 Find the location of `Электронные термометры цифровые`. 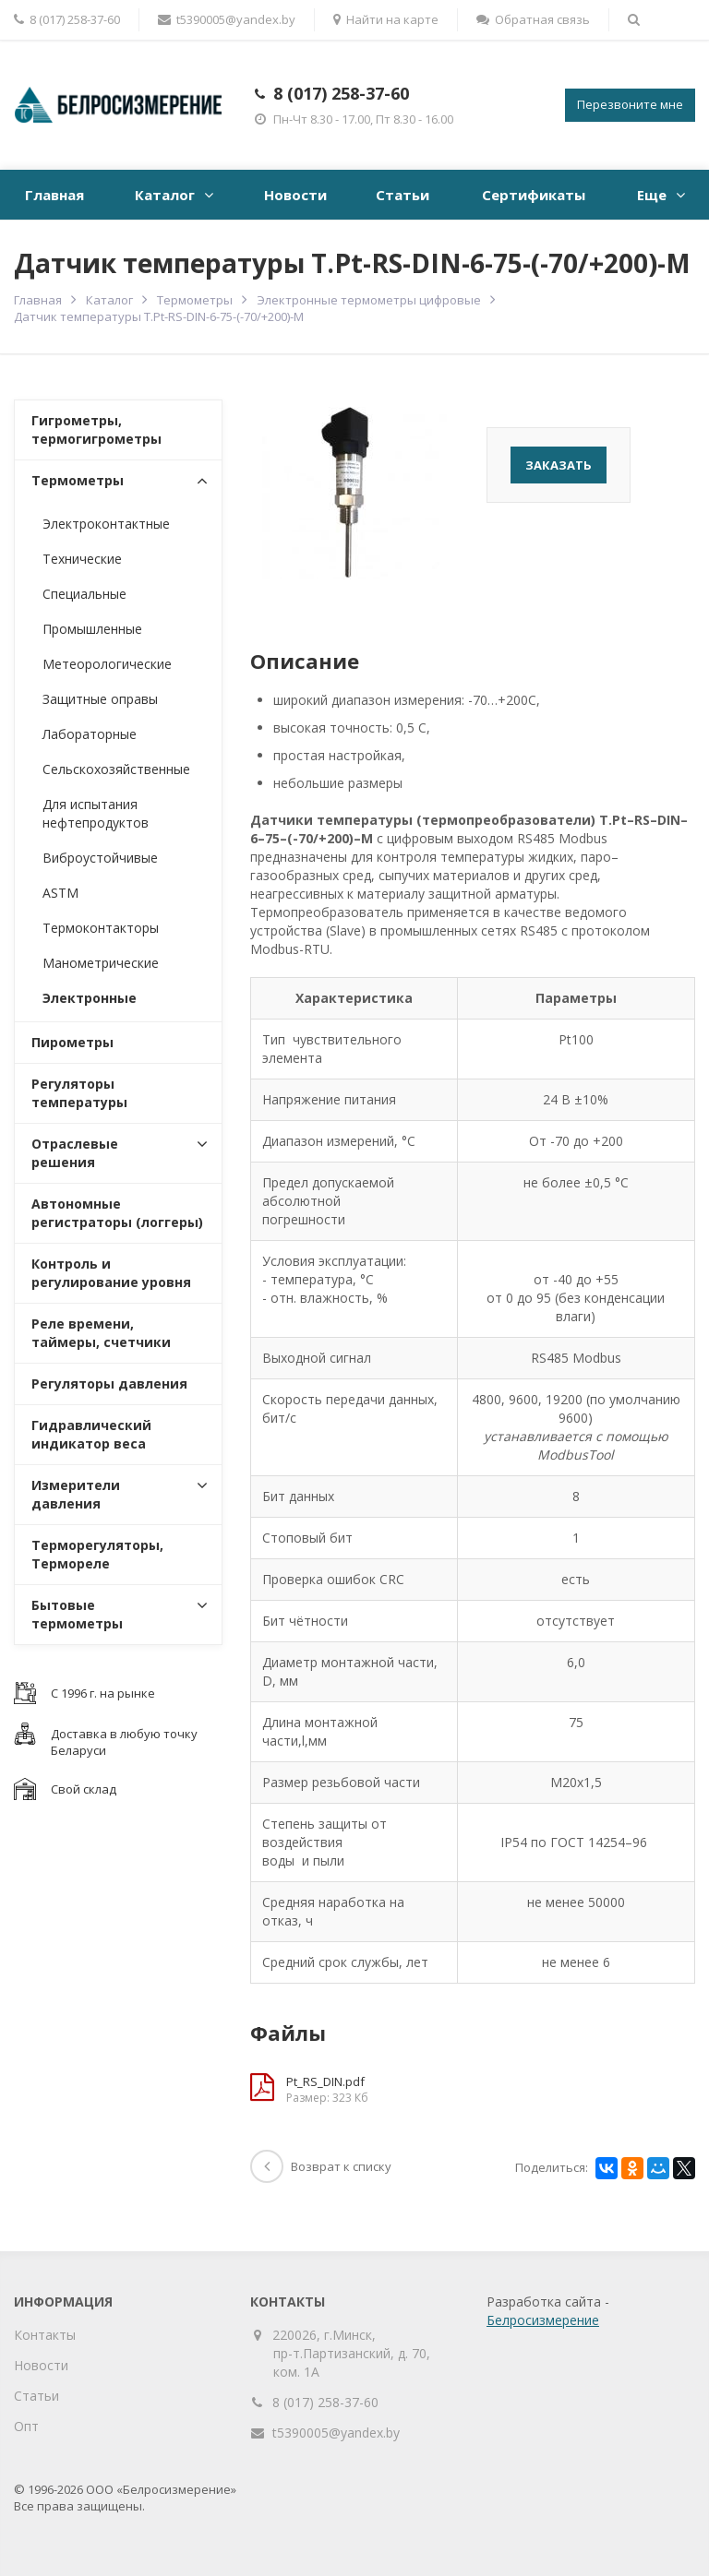

Электронные термометры цифровые is located at coordinates (369, 300).